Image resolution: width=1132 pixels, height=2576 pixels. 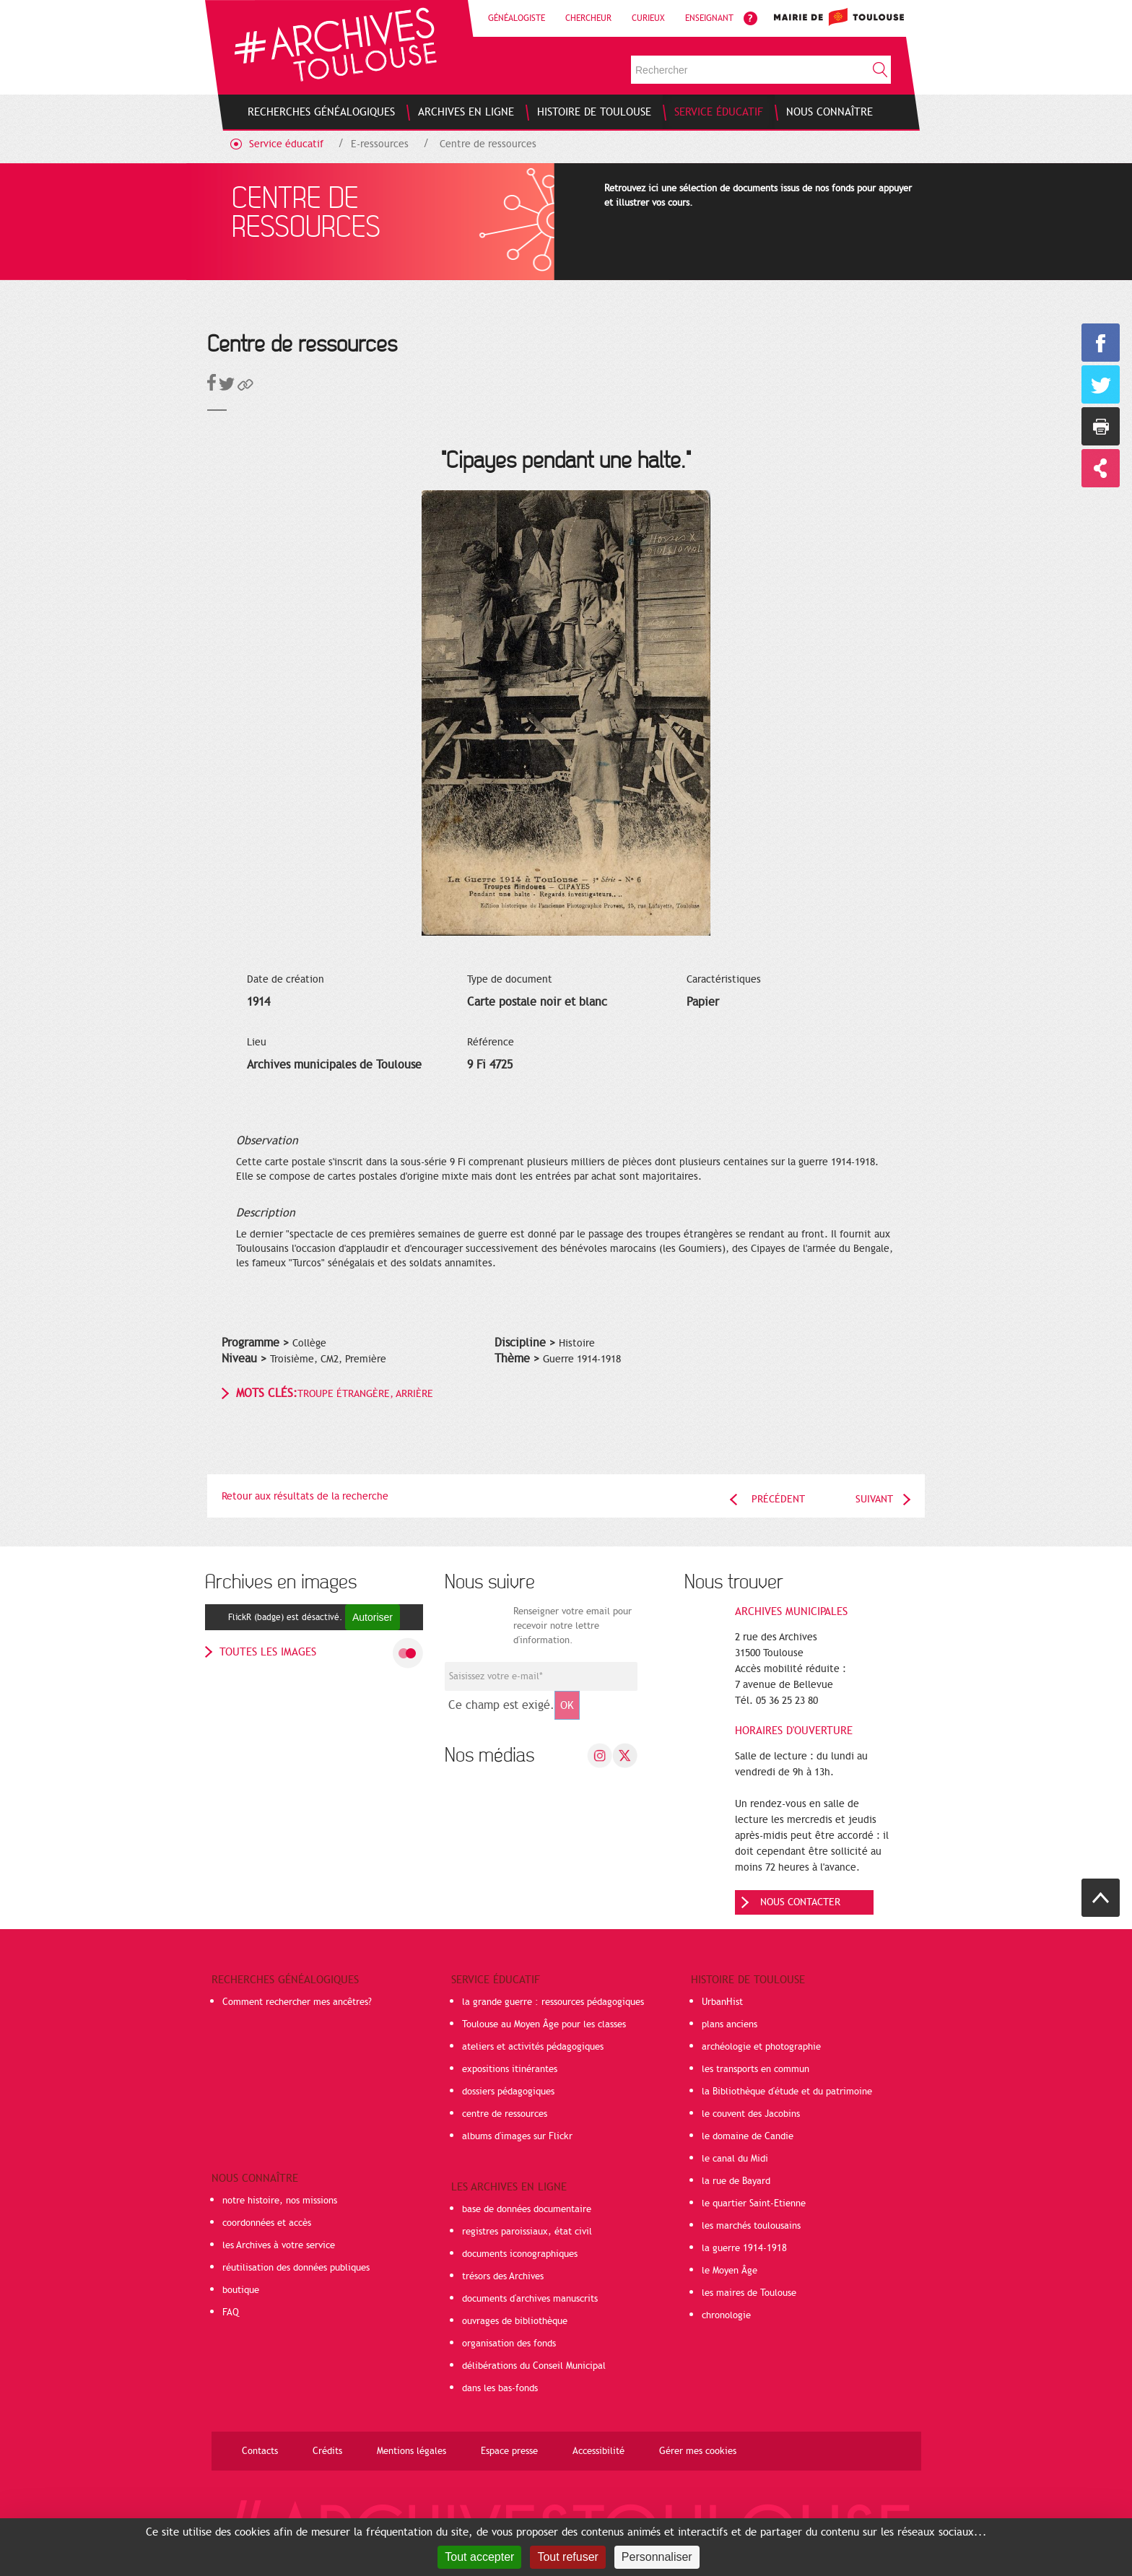 What do you see at coordinates (516, 18) in the screenshot?
I see `Généalogiste` at bounding box center [516, 18].